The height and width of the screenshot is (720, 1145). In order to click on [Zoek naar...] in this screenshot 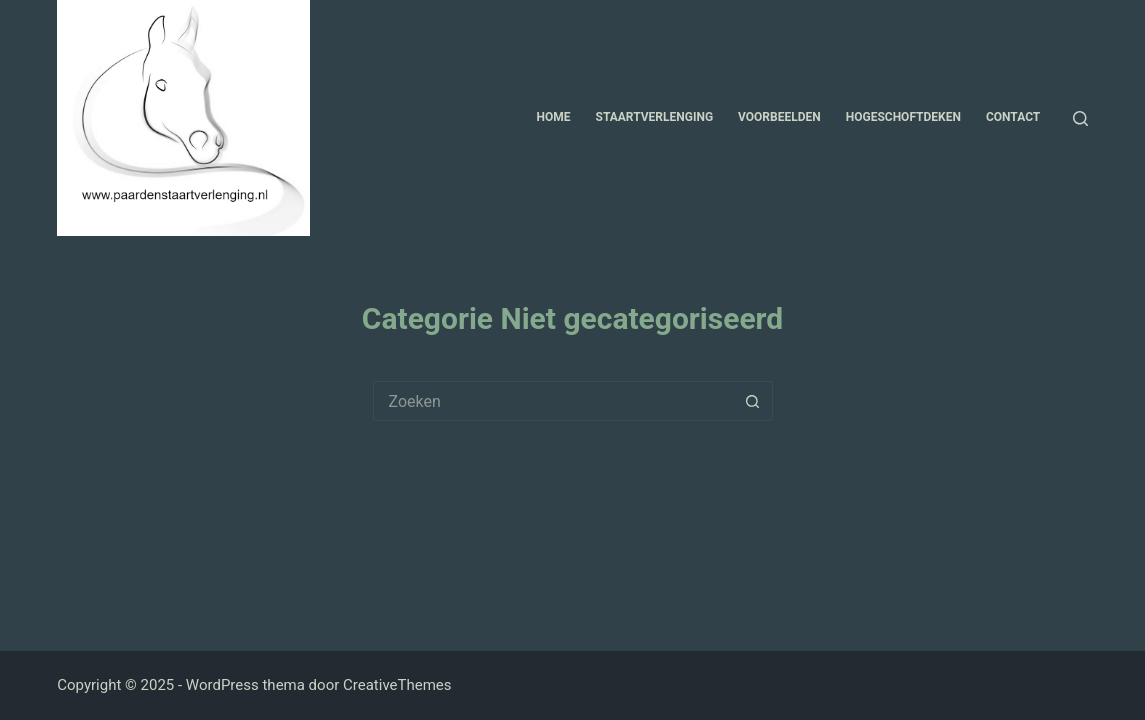, I will do `click(553, 401)`.